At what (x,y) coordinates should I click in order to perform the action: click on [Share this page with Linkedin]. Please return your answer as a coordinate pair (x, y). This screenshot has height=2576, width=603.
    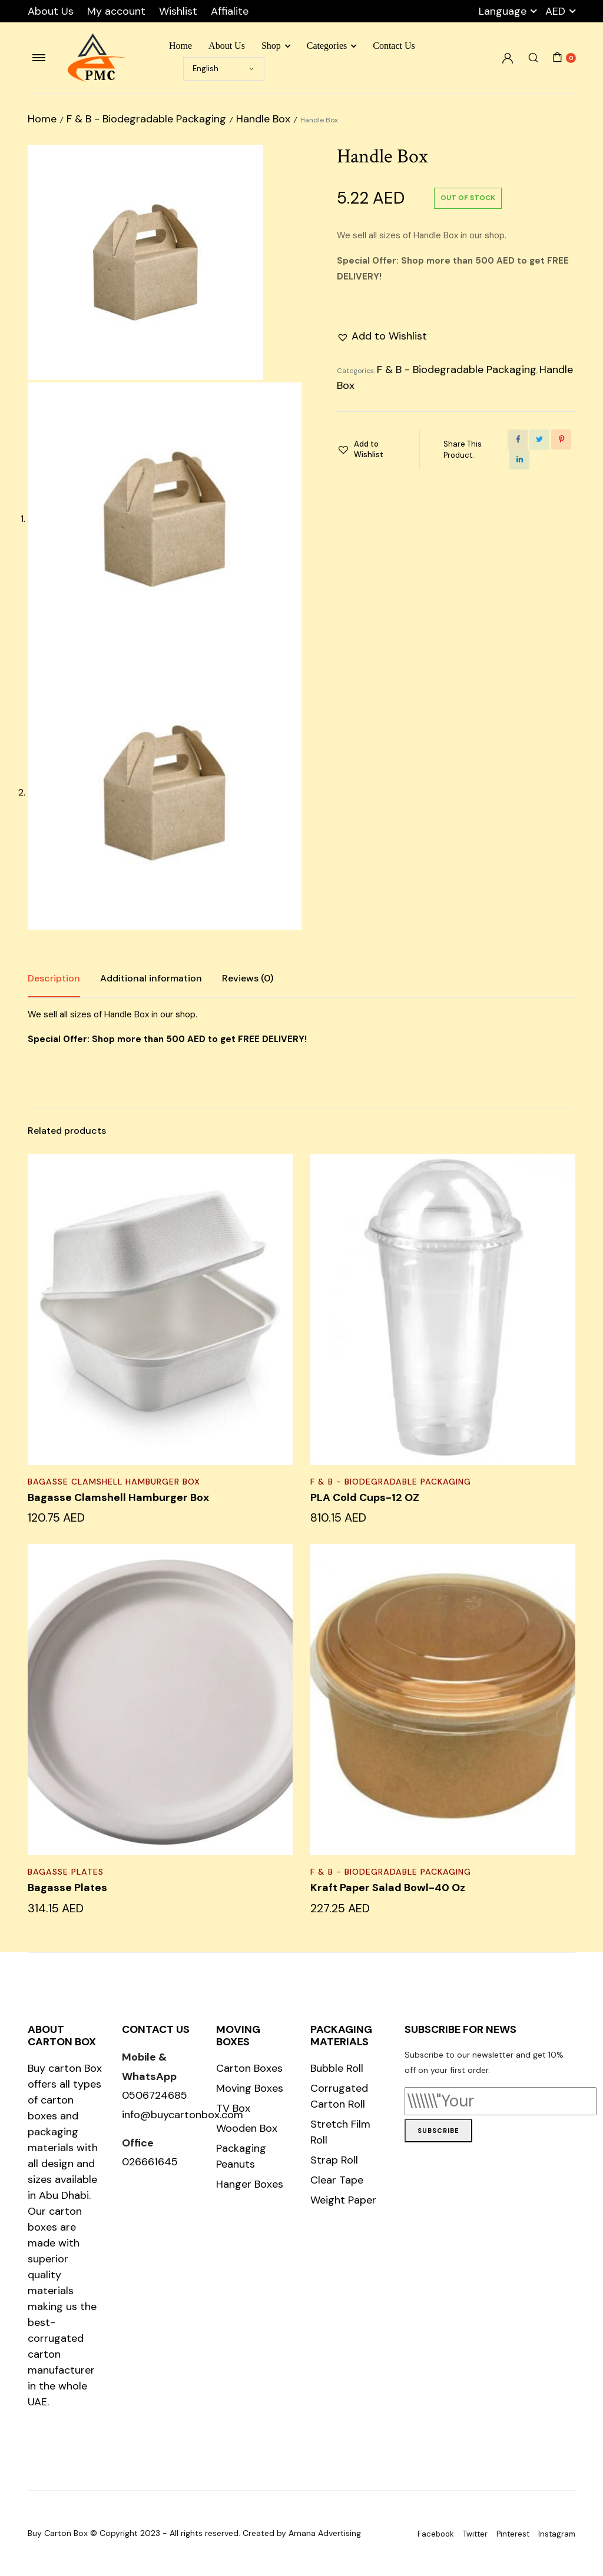
    Looking at the image, I should click on (519, 460).